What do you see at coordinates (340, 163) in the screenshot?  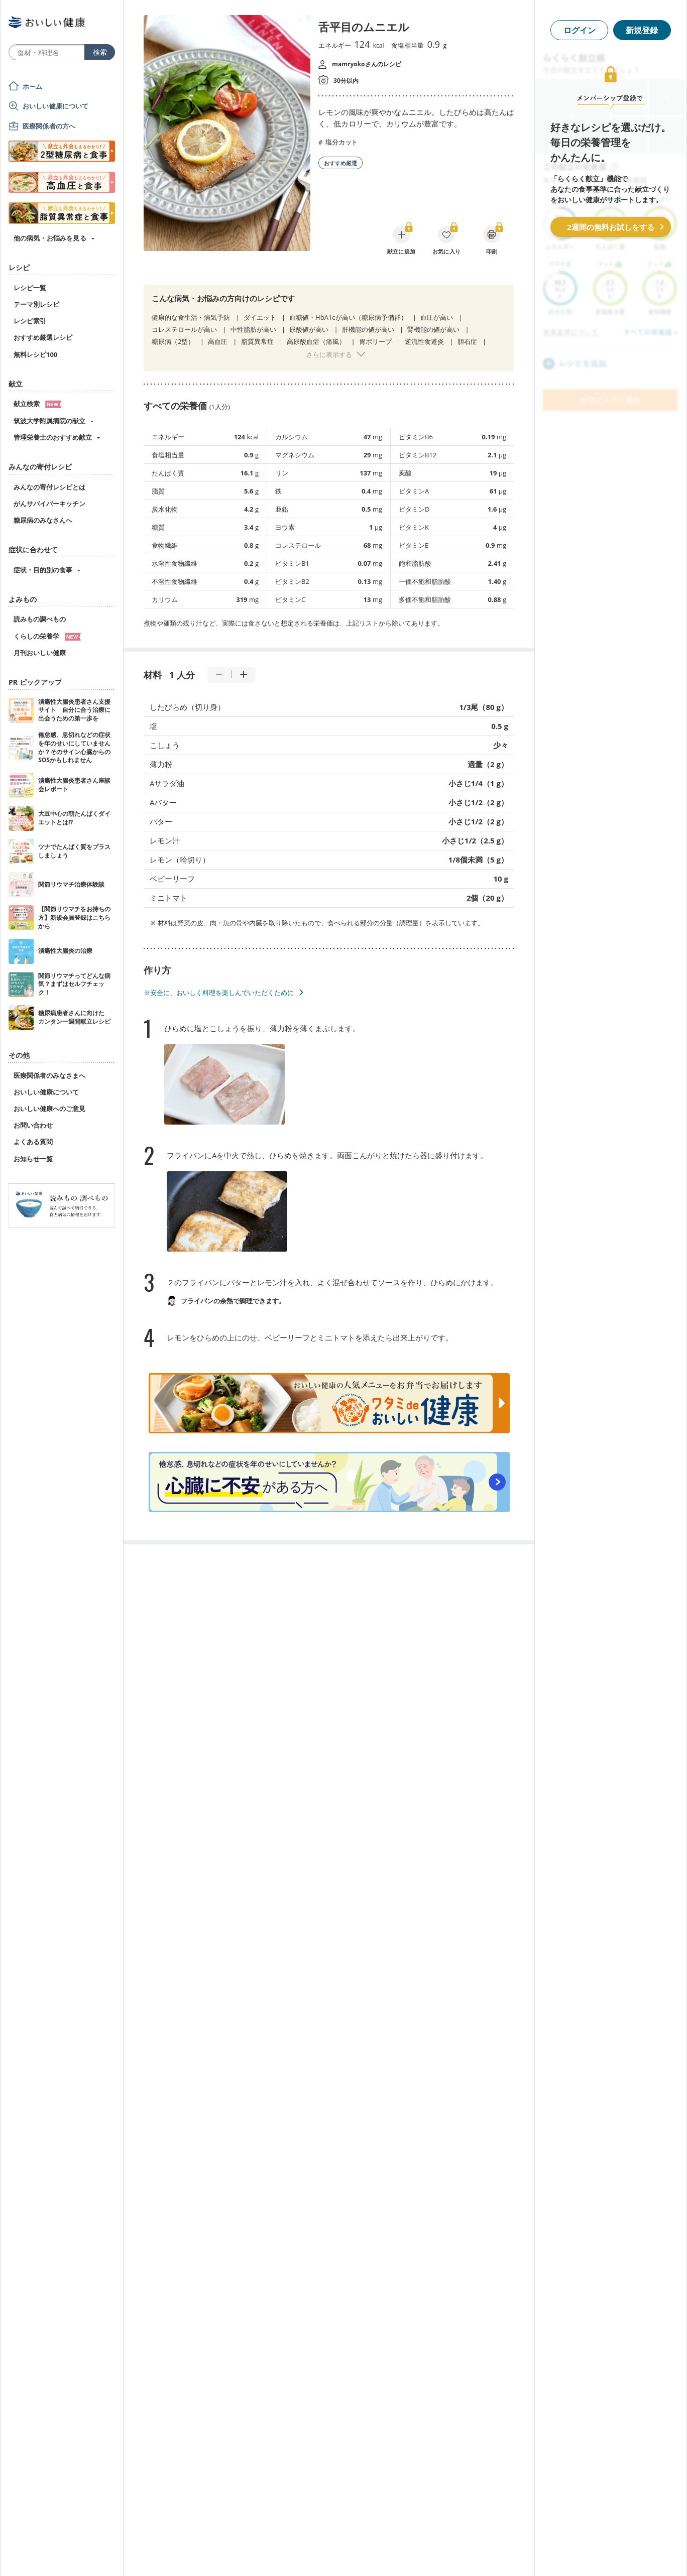 I see `おすすめ厳選` at bounding box center [340, 163].